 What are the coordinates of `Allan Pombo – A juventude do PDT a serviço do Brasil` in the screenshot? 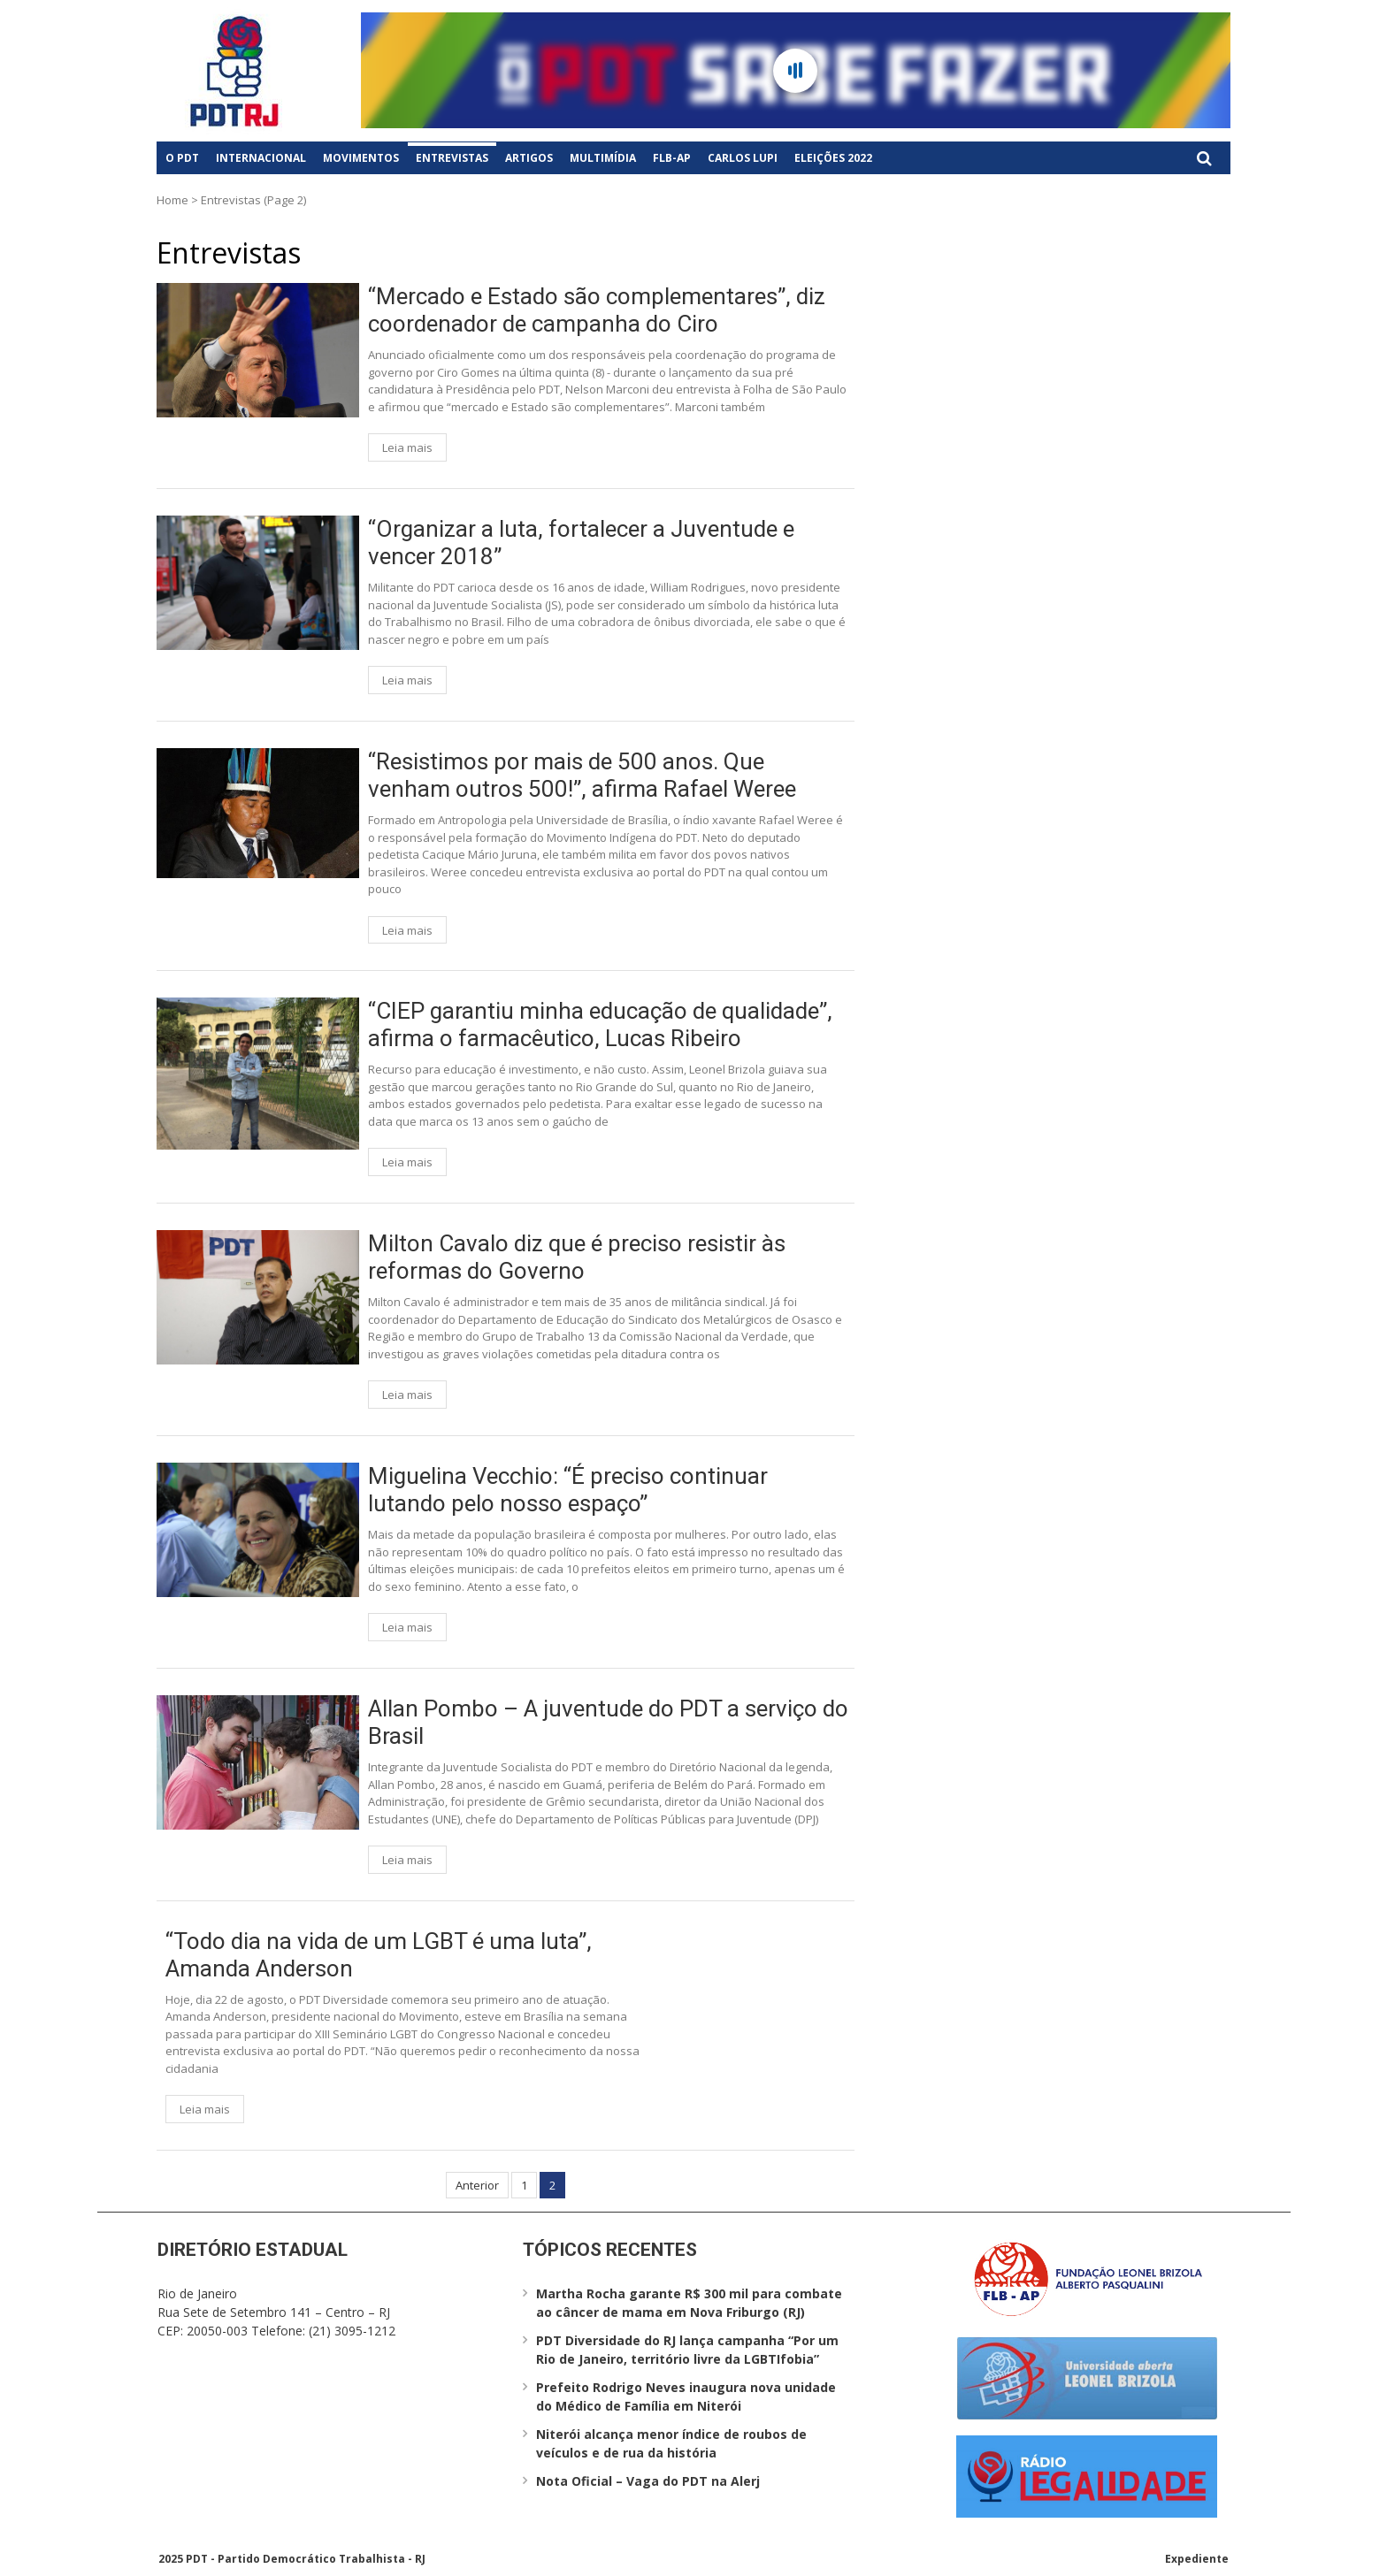 It's located at (608, 1722).